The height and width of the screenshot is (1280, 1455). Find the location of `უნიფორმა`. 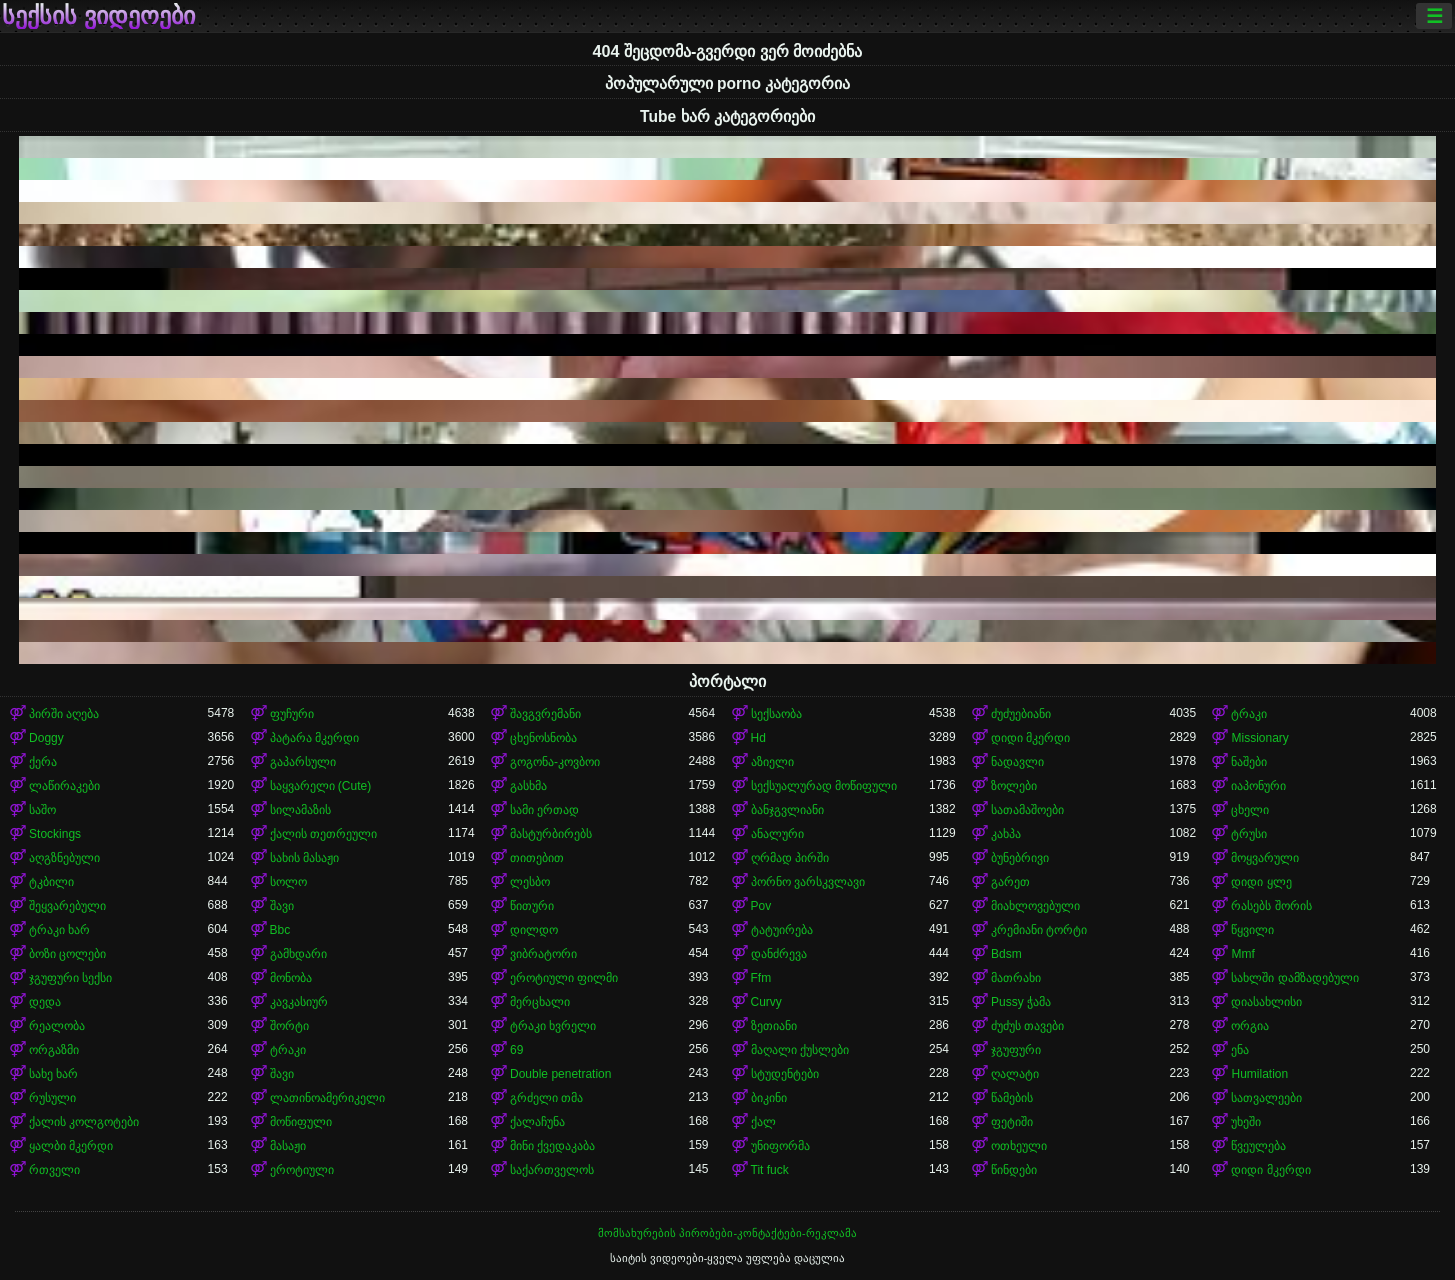

უნიფორმა is located at coordinates (780, 1146).